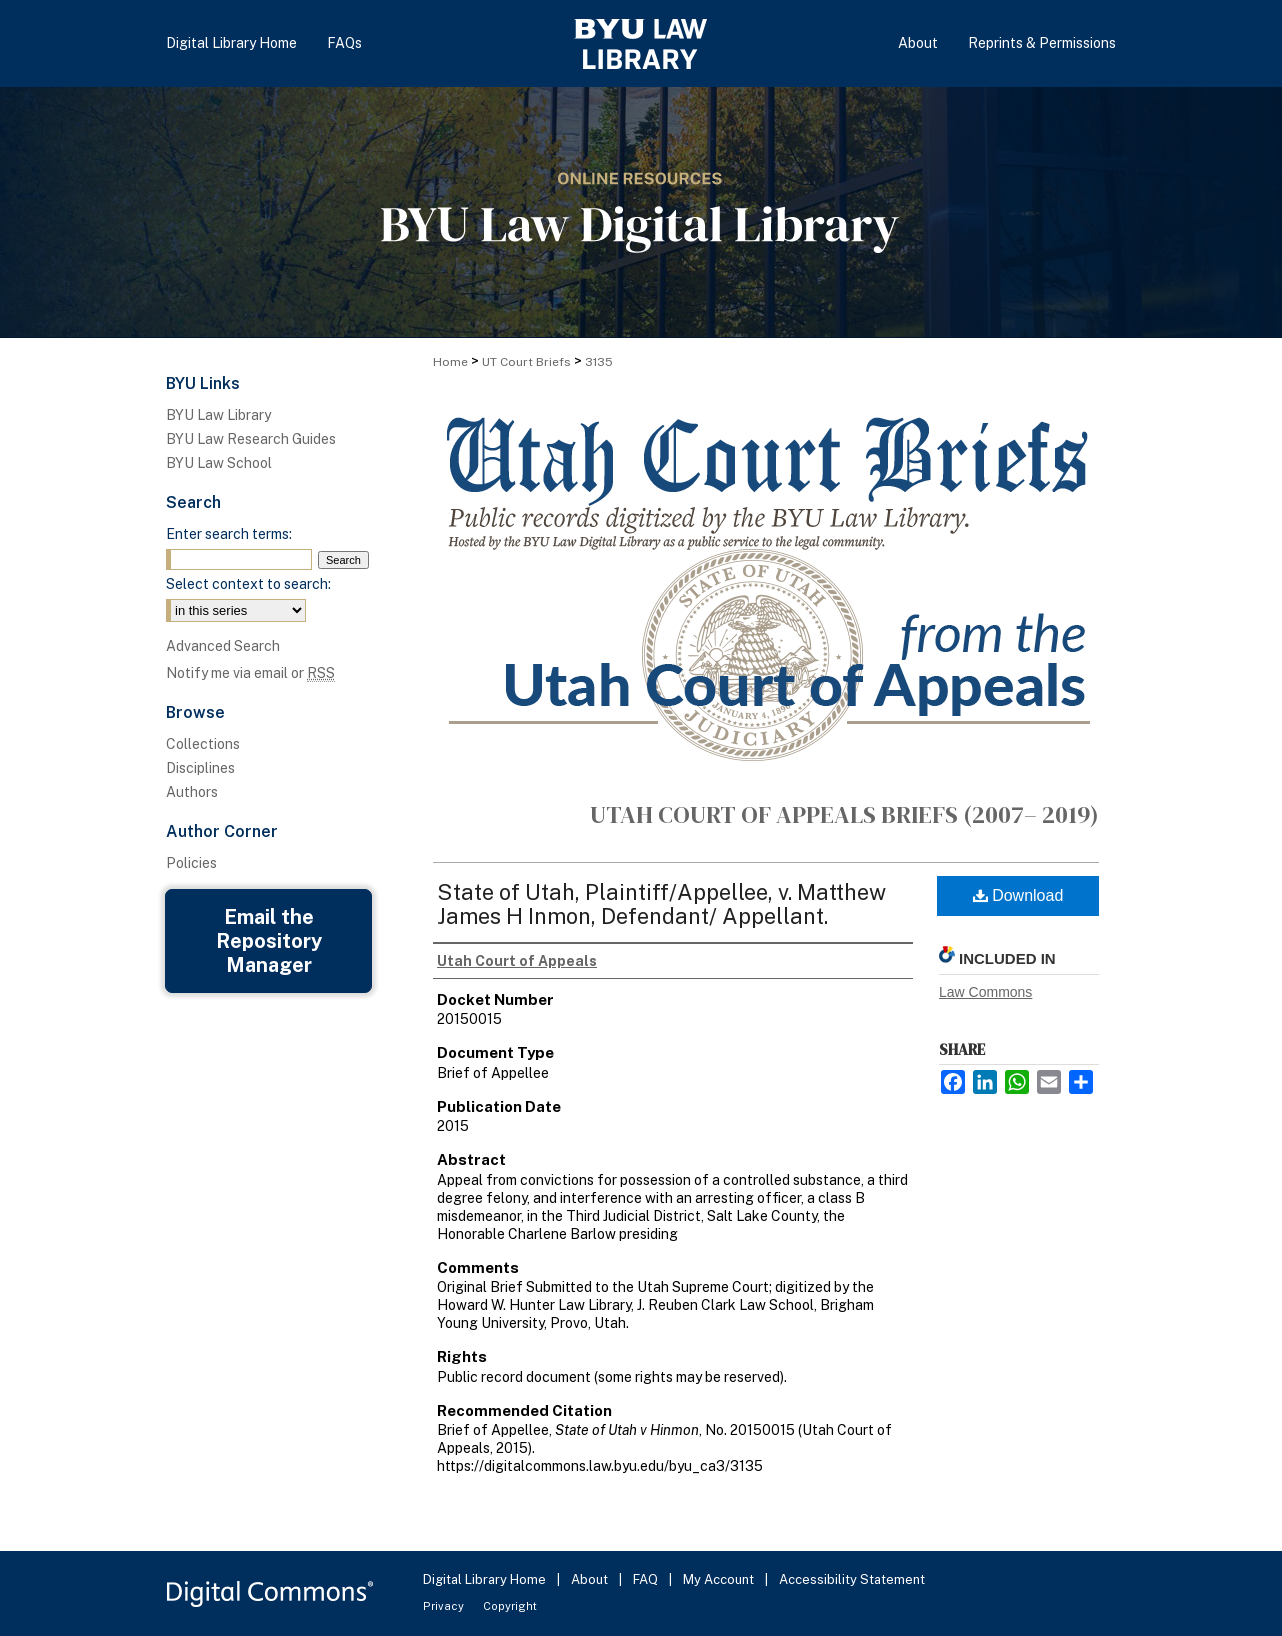 The image size is (1282, 1636). I want to click on Utah Court of Appeals Briefs (2007– 2019), so click(844, 814).